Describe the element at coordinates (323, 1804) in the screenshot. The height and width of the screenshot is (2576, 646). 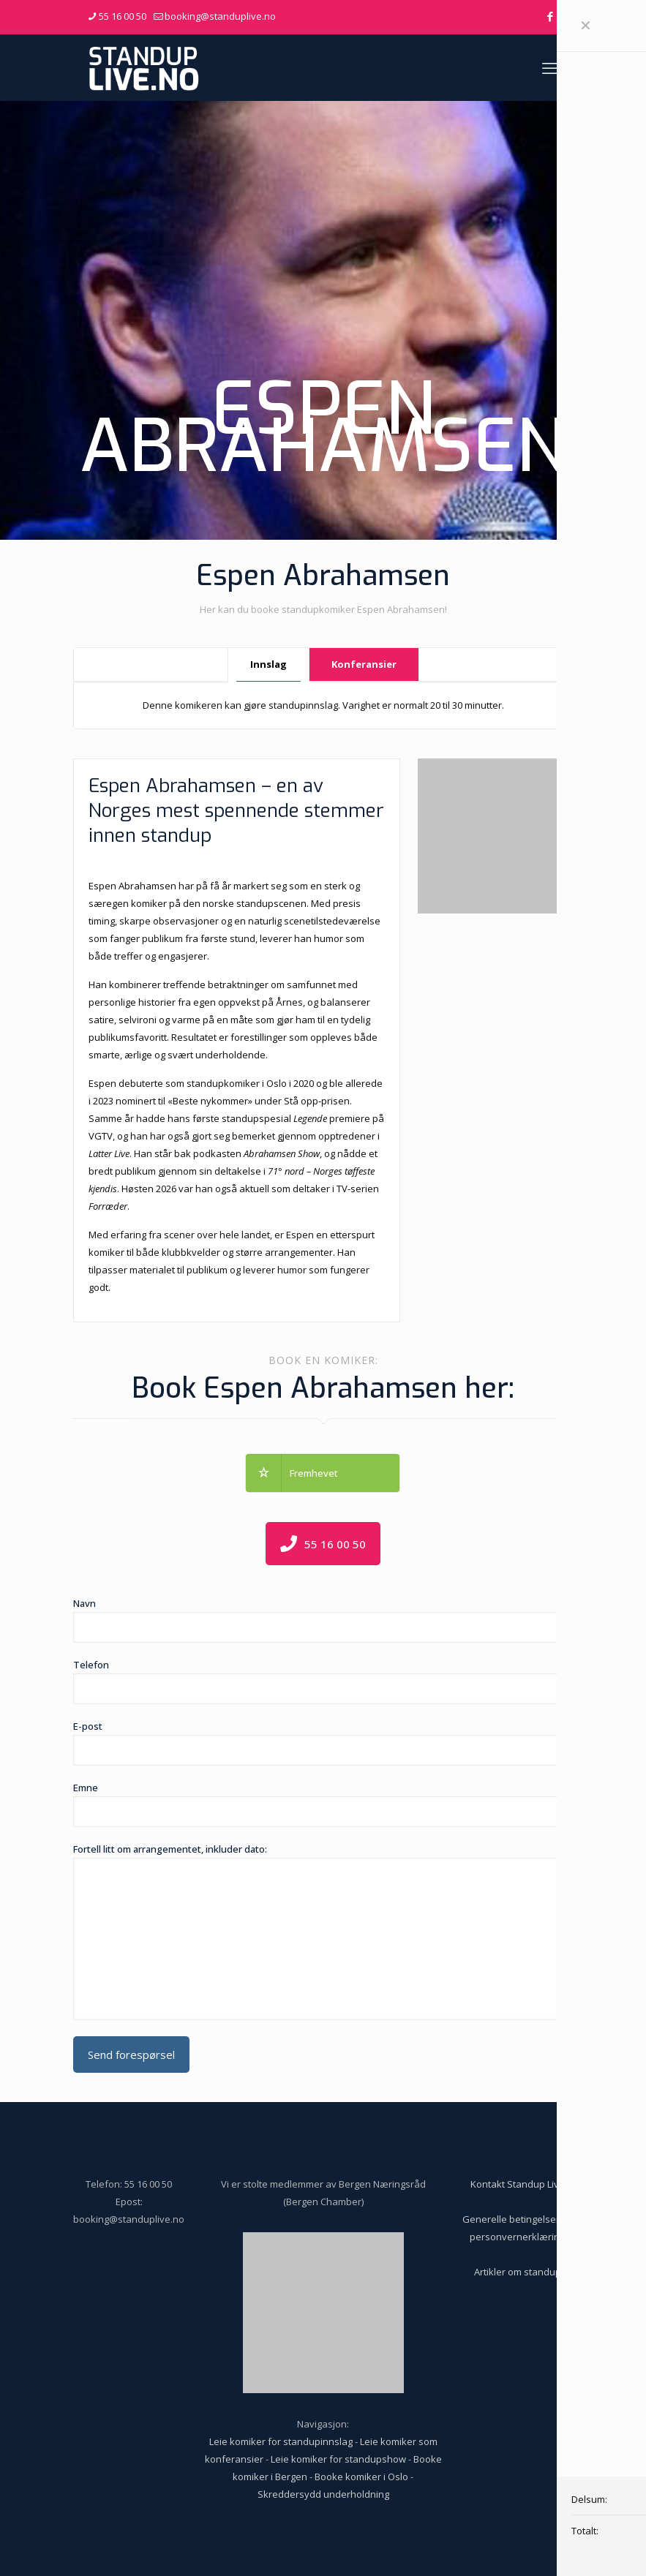
I see `Emne` at that location.